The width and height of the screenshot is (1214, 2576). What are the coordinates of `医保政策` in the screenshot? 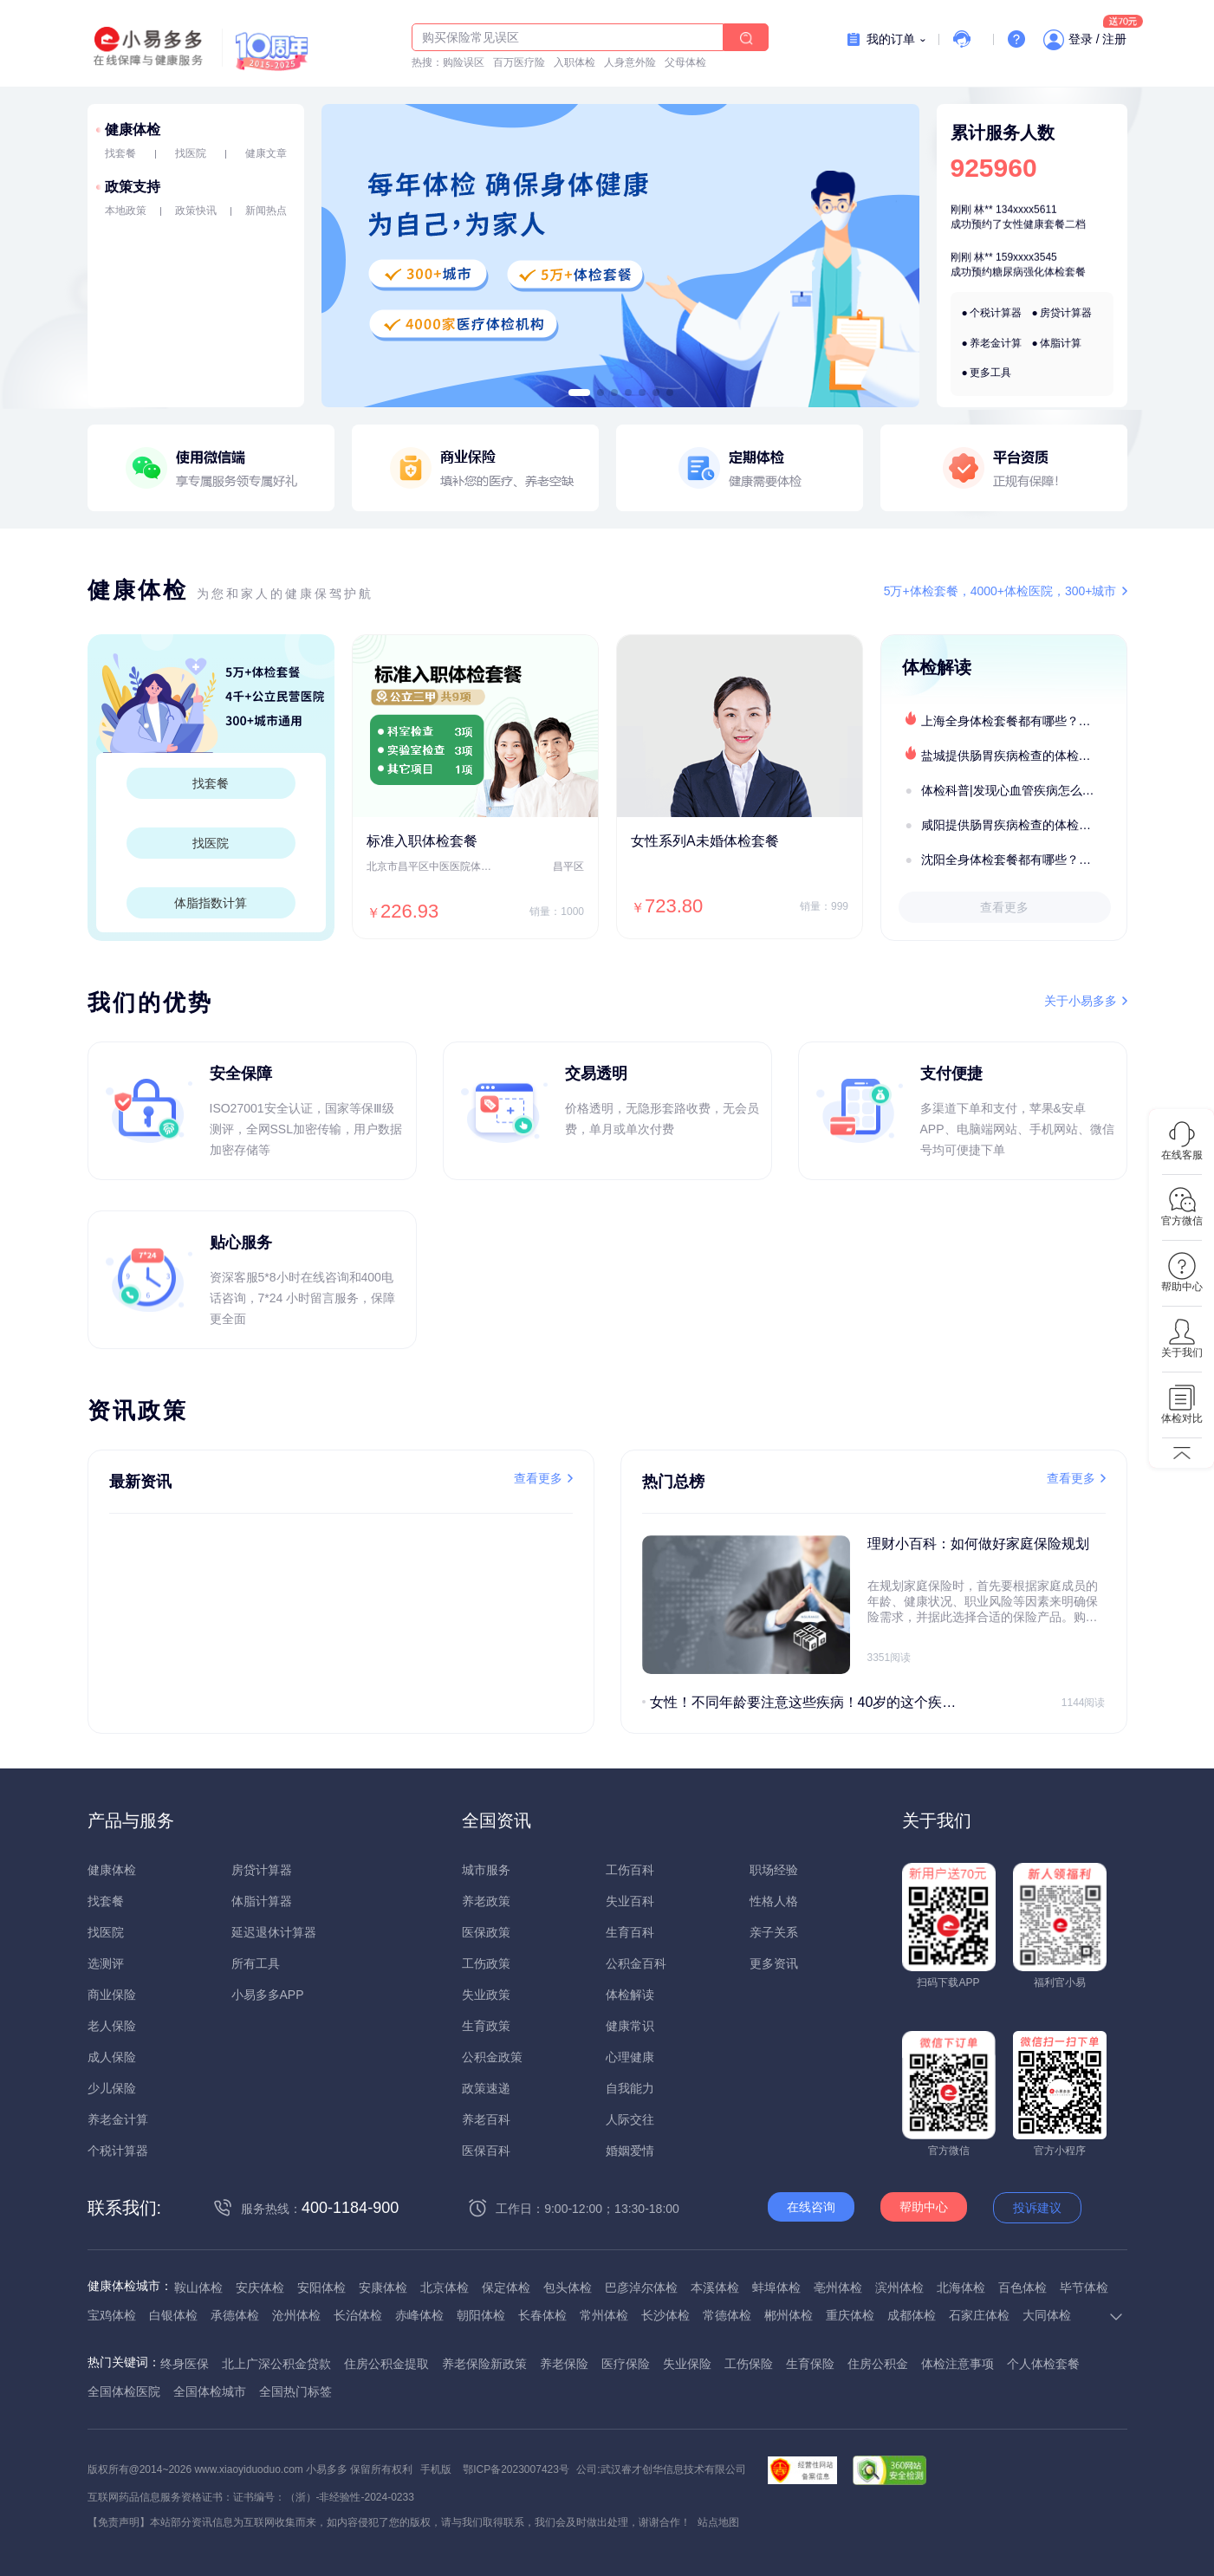 It's located at (486, 1932).